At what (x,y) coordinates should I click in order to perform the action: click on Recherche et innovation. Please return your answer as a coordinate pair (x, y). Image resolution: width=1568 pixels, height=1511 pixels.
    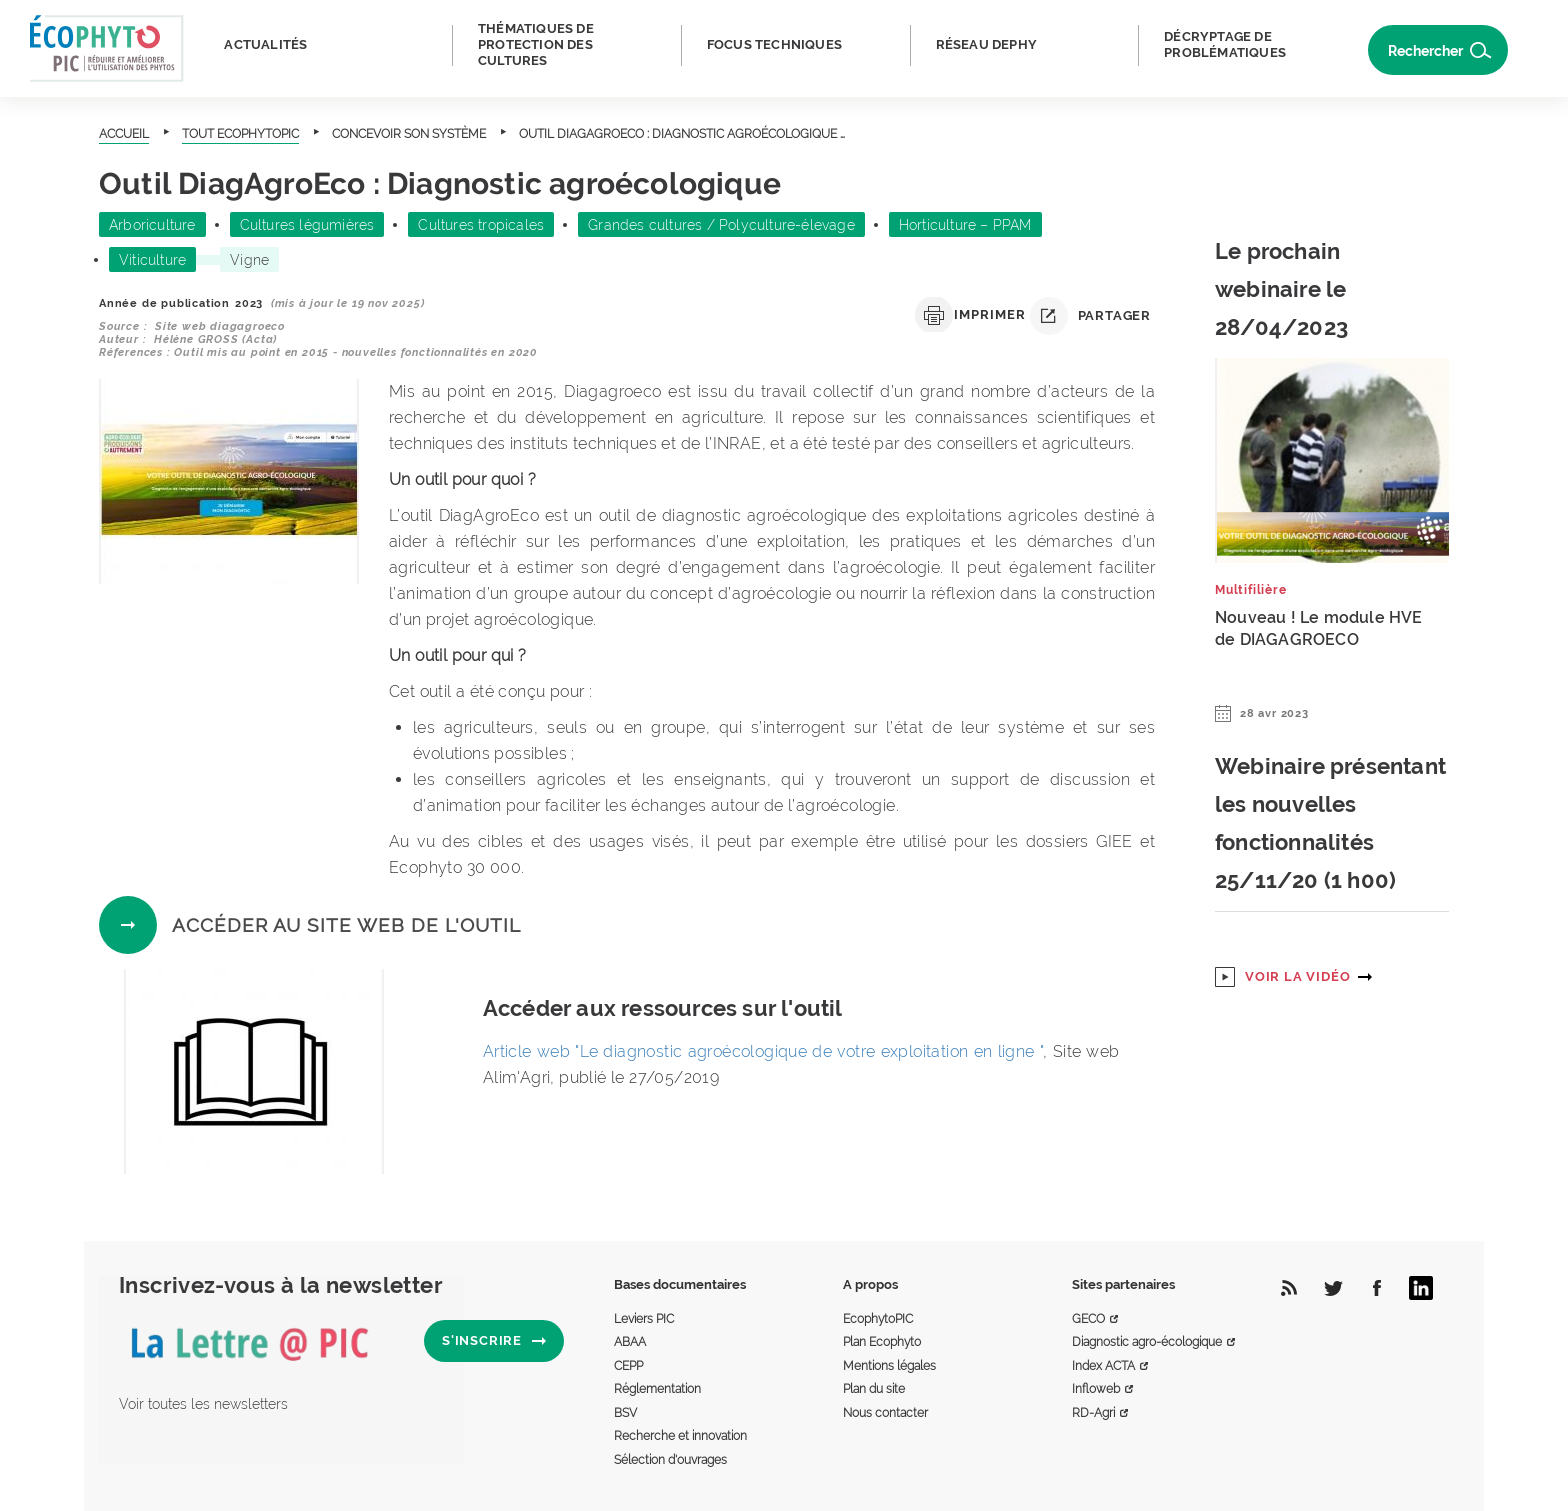
    Looking at the image, I should click on (680, 1436).